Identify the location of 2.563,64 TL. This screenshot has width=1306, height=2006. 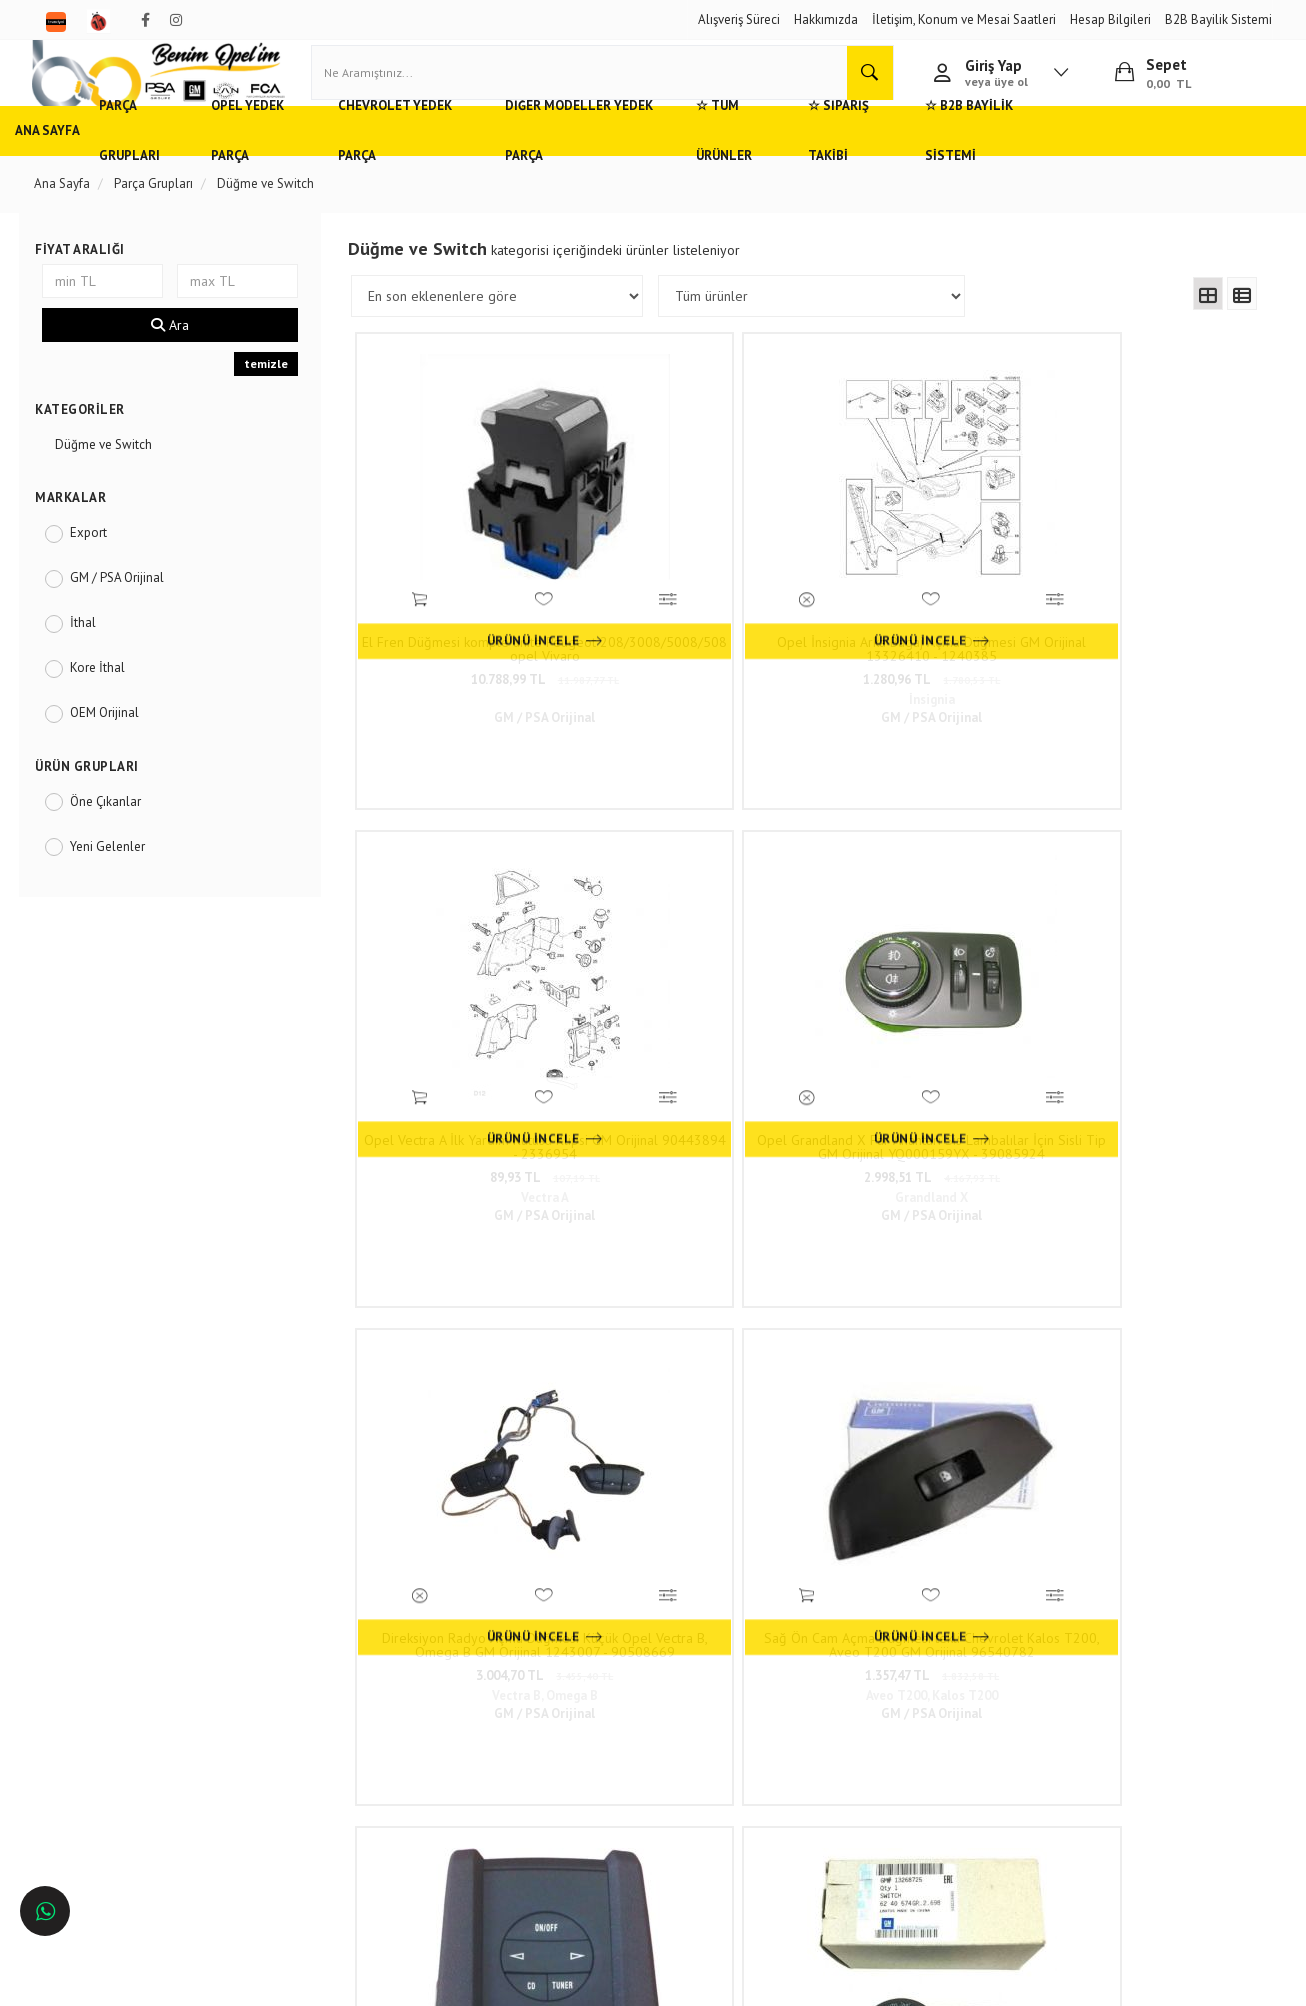
(1145, 1376).